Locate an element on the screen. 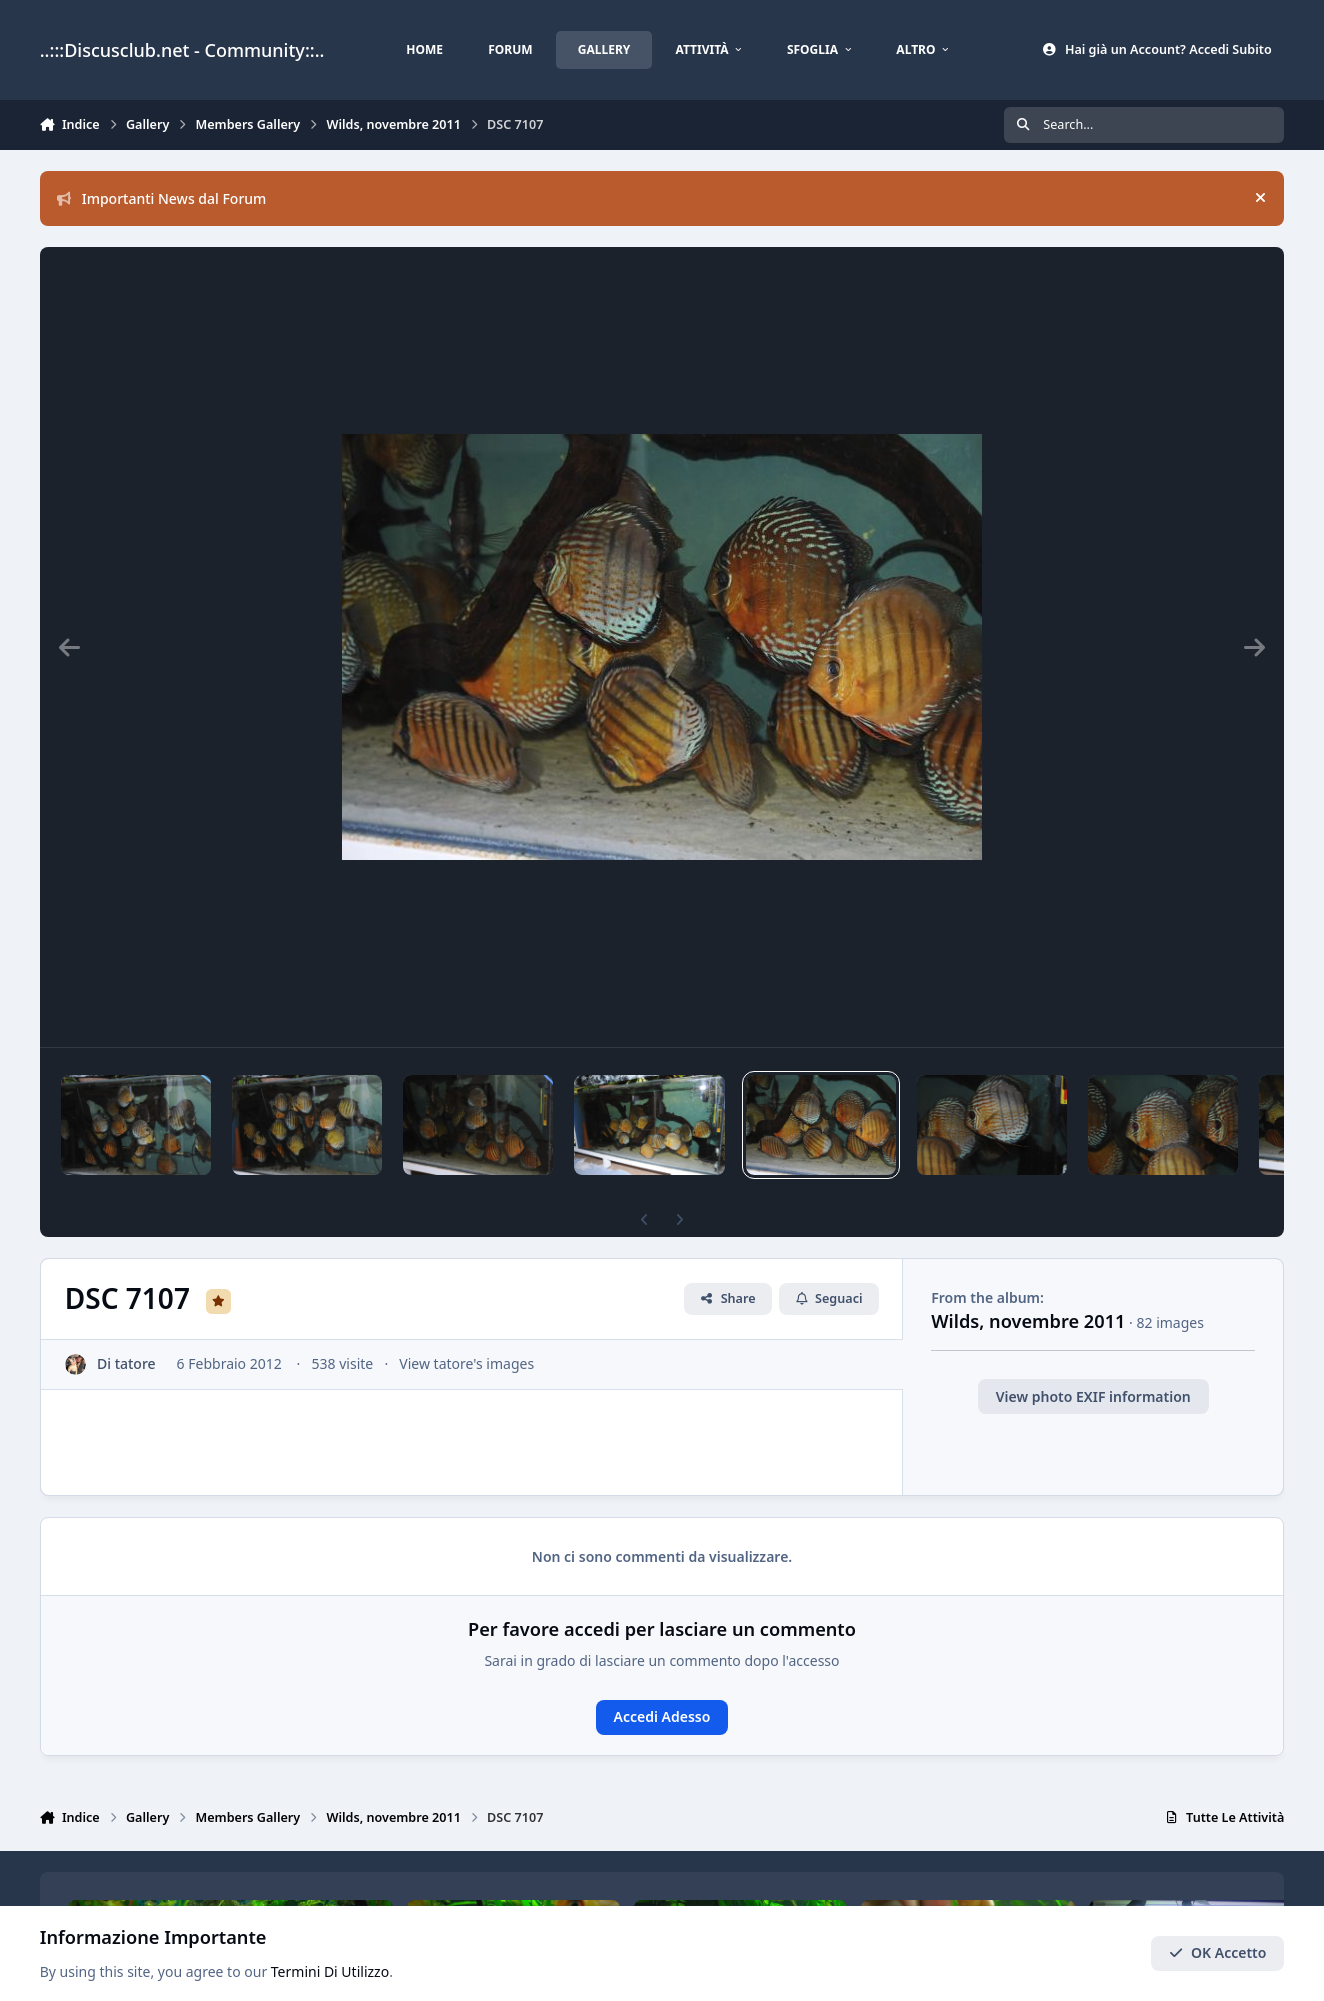 Image resolution: width=1324 pixels, height=2001 pixels. View tatore's images is located at coordinates (466, 1363).